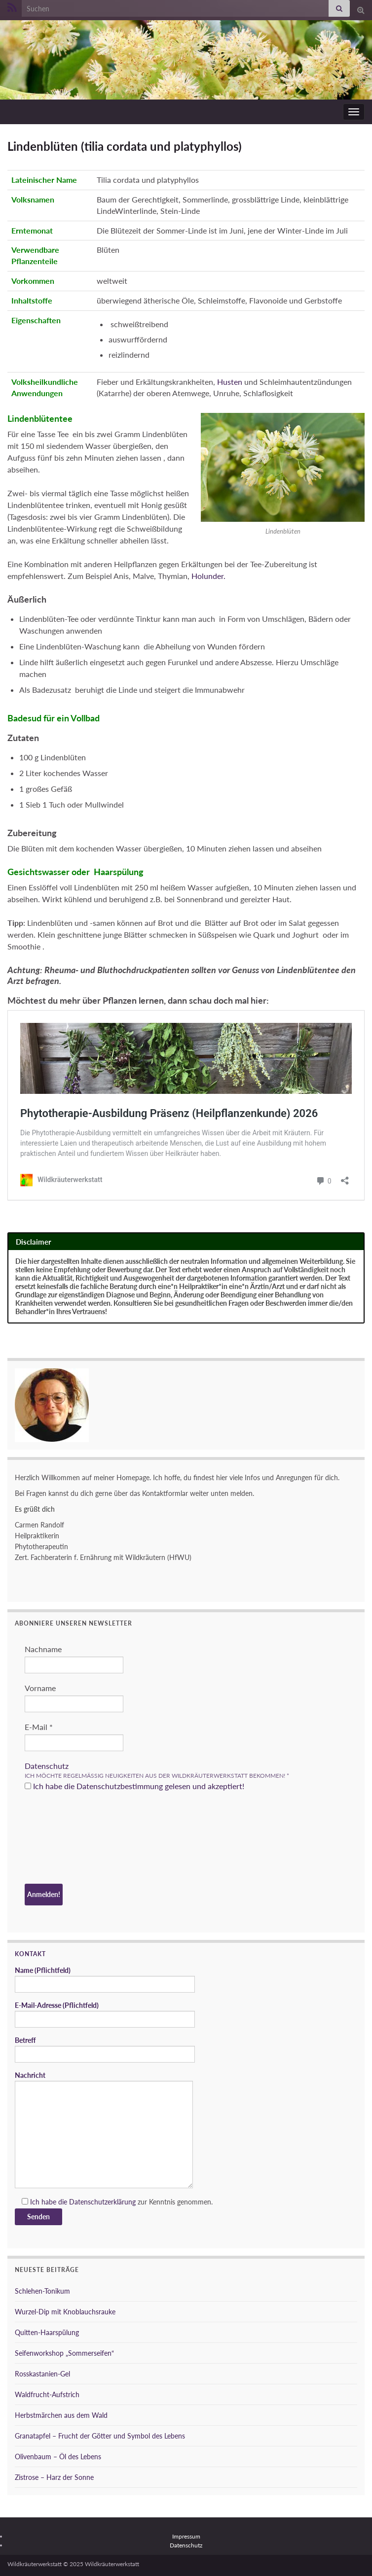 The width and height of the screenshot is (372, 2576). Describe the element at coordinates (47, 1765) in the screenshot. I see `Datenschutz` at that location.